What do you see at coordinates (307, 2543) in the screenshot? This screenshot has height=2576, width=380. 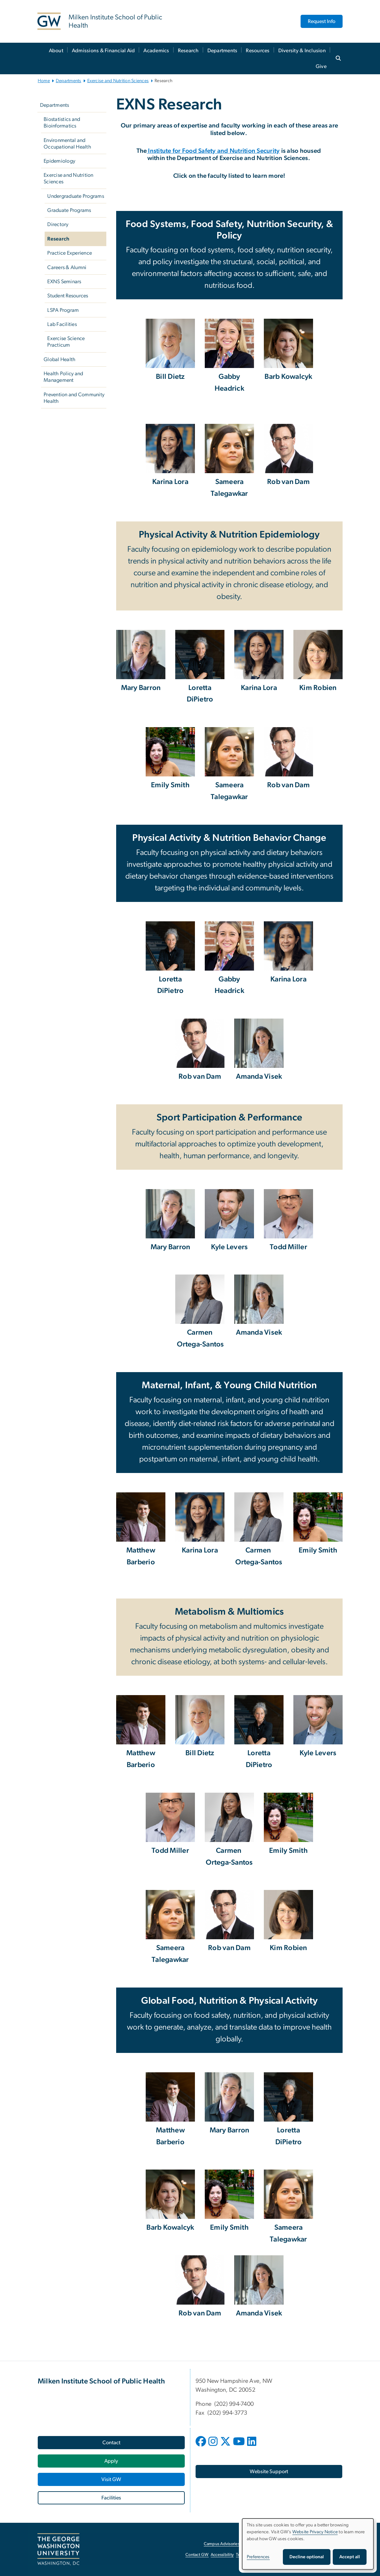 I see `[dialog]` at bounding box center [307, 2543].